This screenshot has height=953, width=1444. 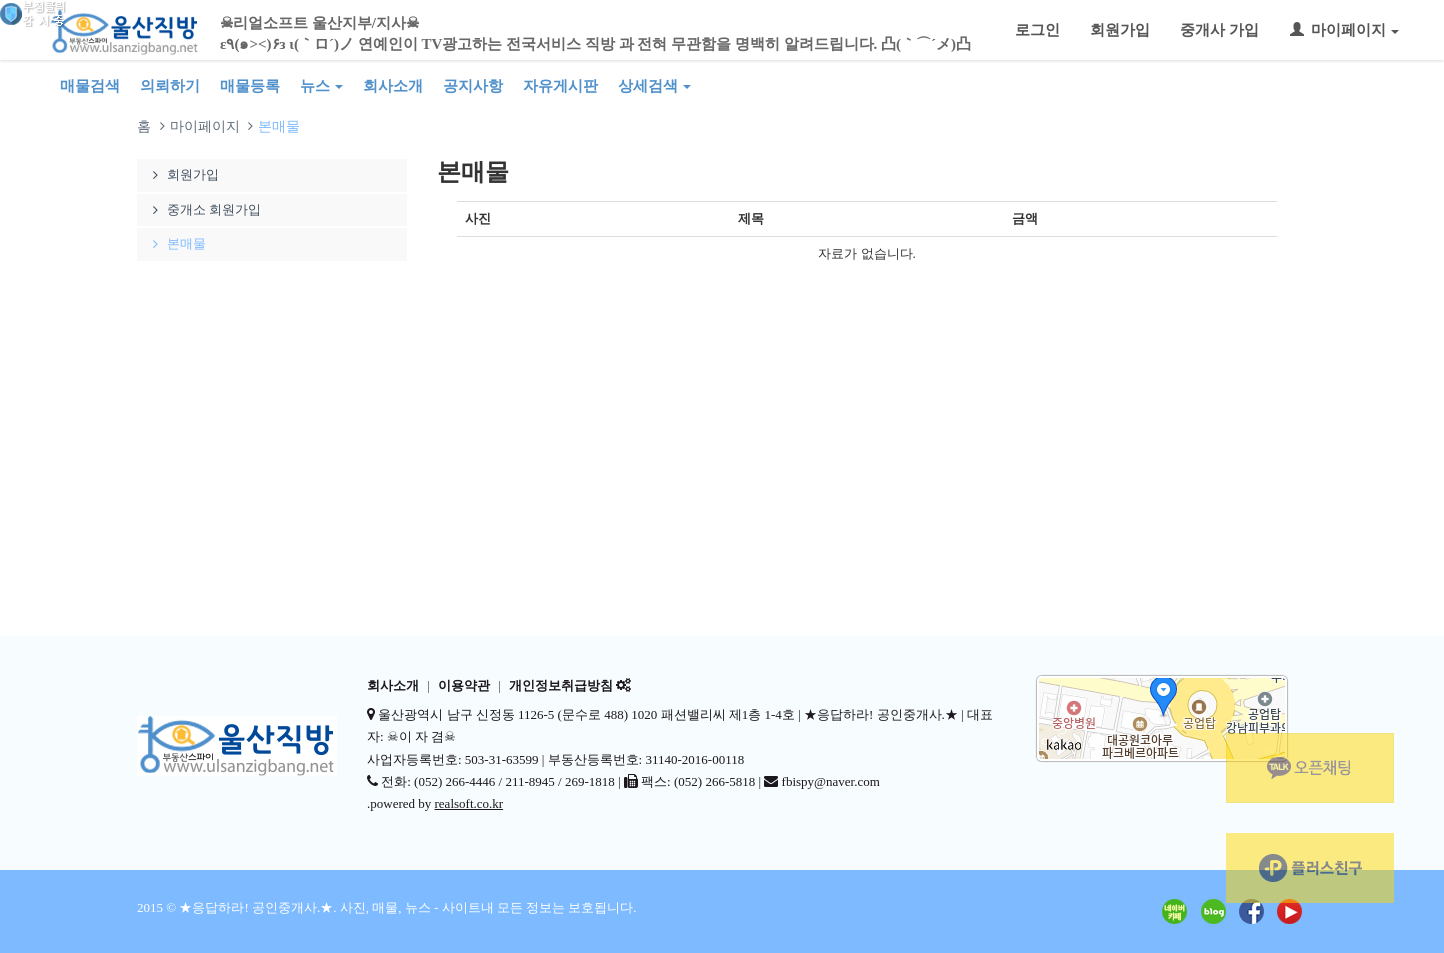 What do you see at coordinates (831, 781) in the screenshot?
I see `fbispy@naver.com` at bounding box center [831, 781].